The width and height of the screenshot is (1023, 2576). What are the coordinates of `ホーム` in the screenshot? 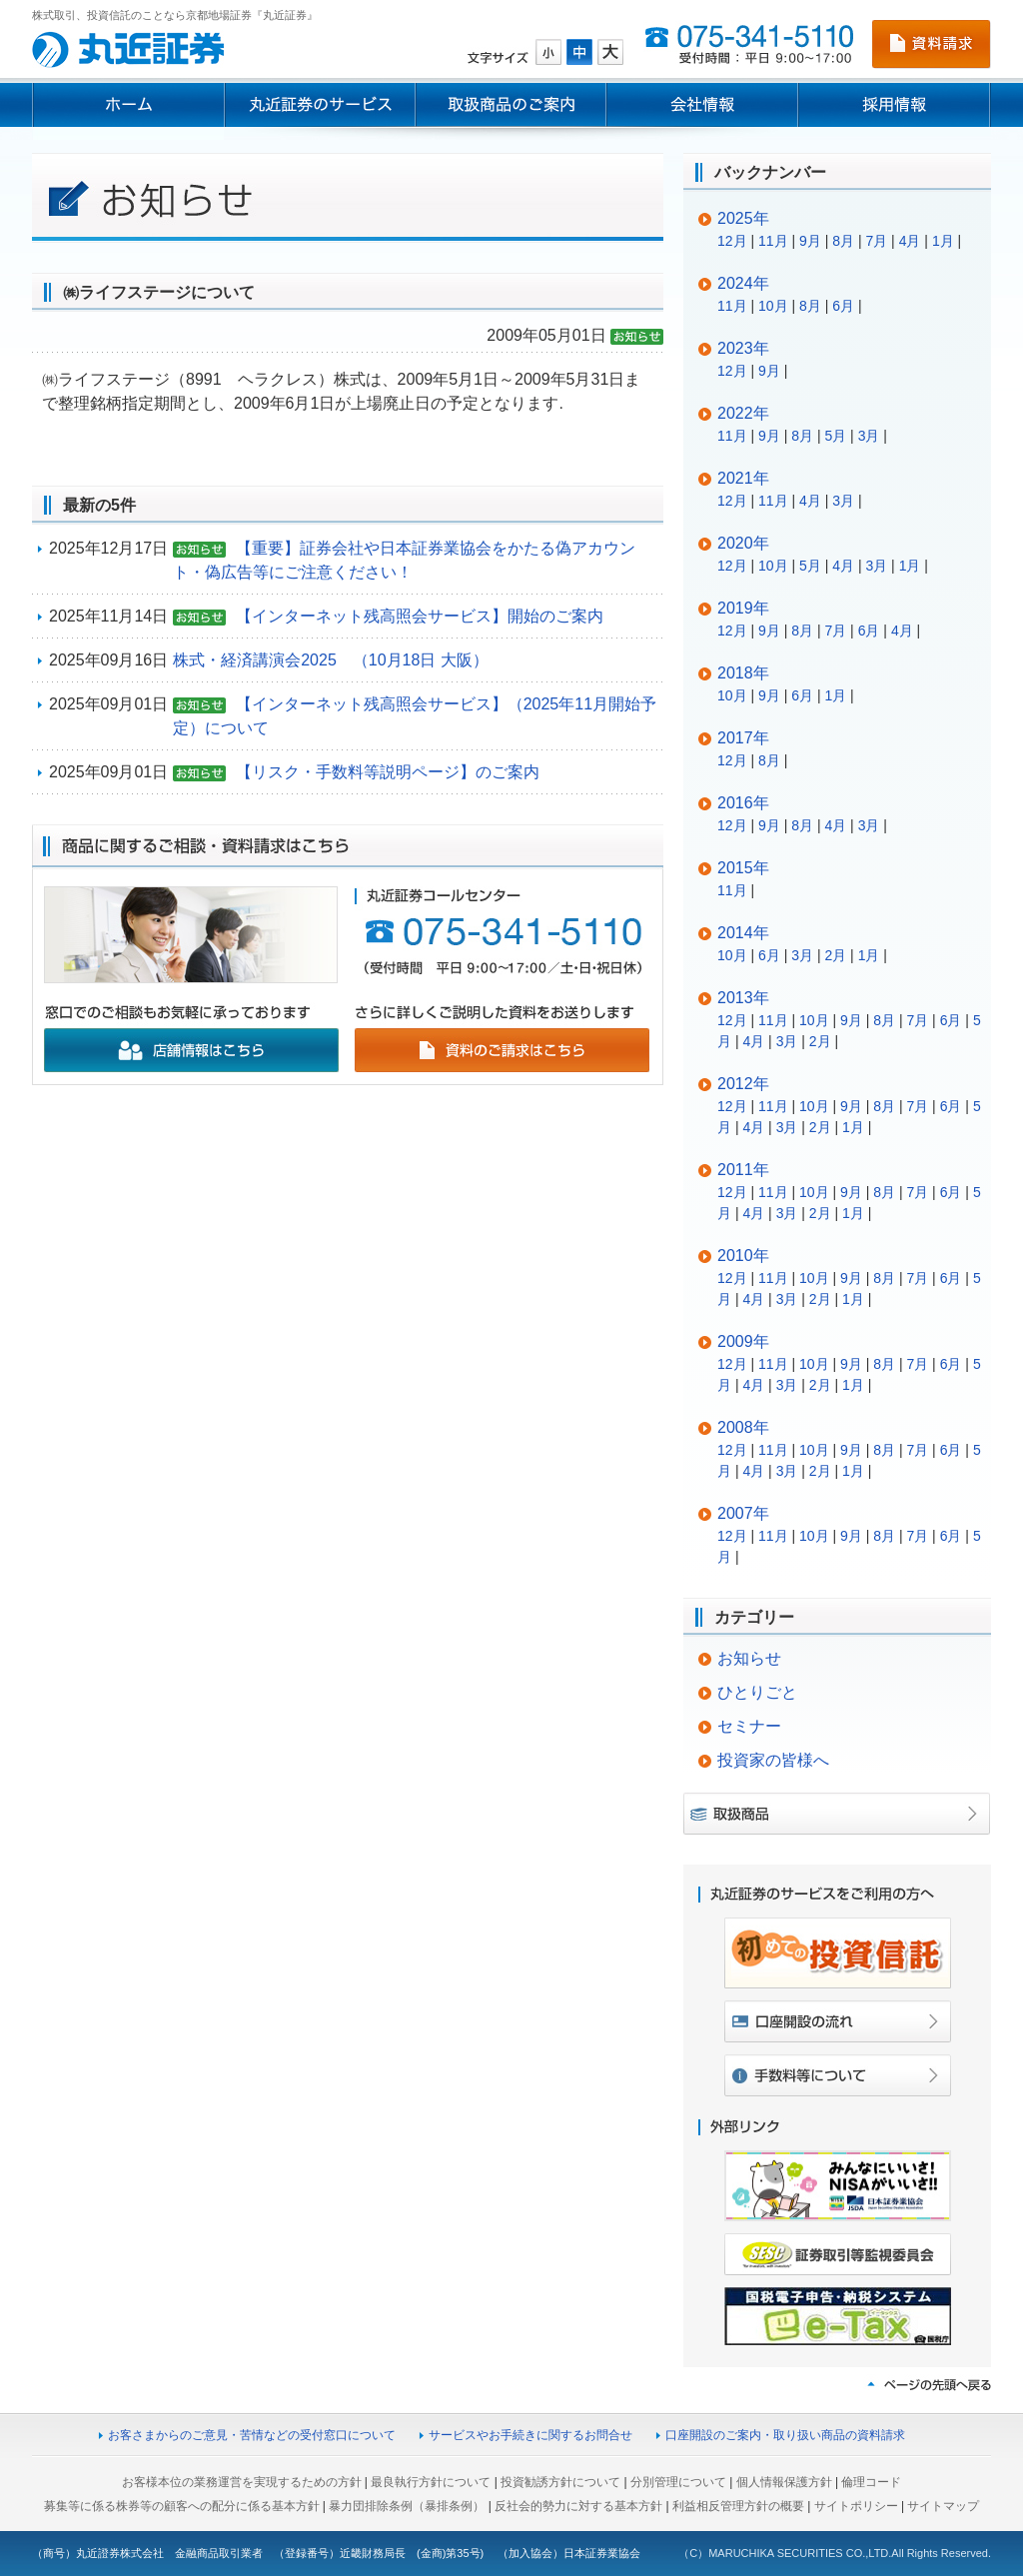 It's located at (128, 105).